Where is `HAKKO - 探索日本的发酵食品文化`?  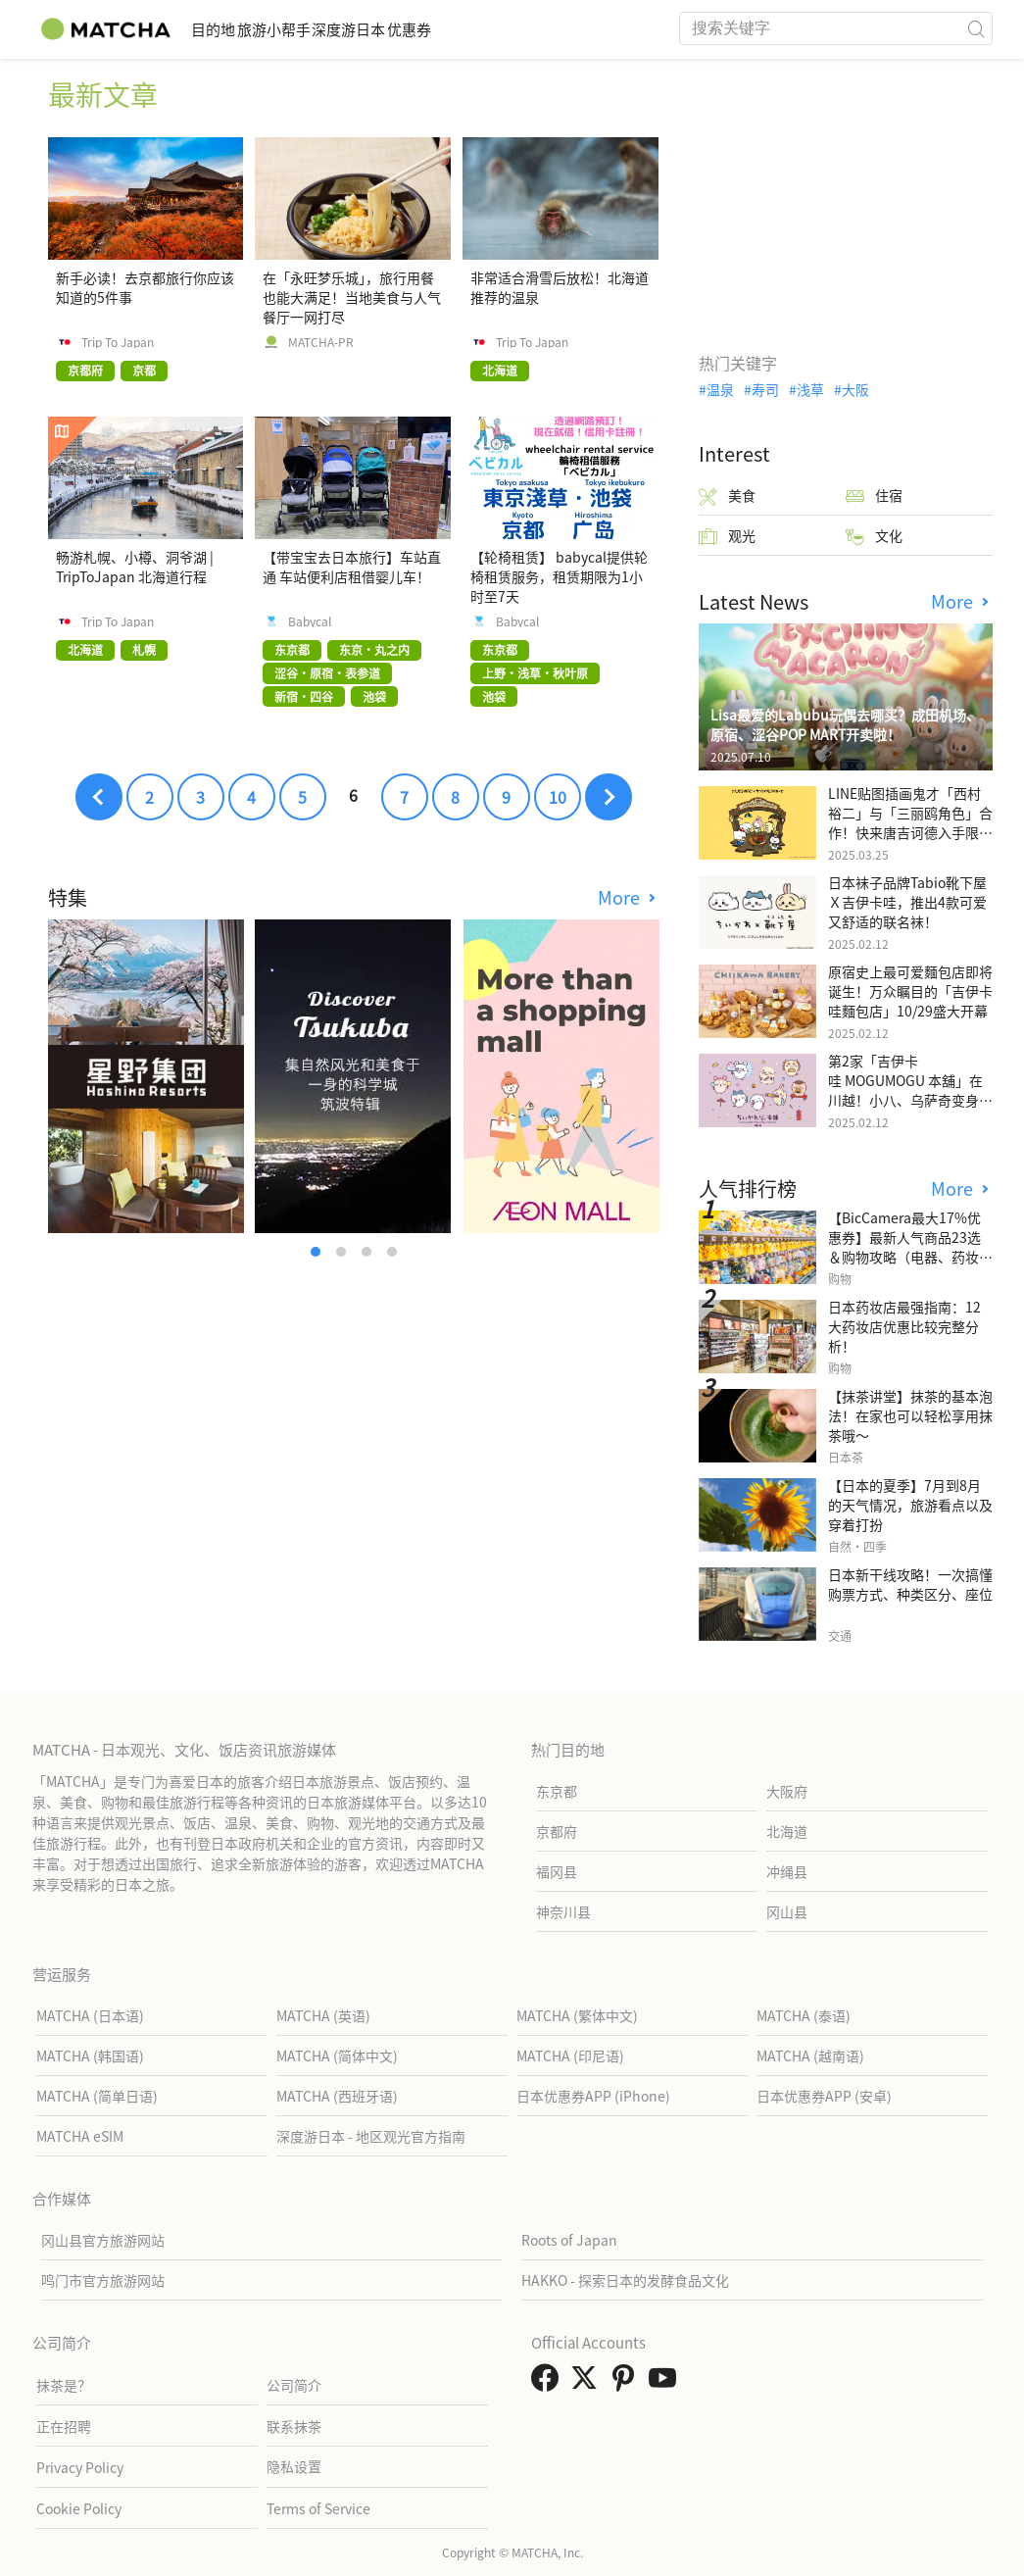 HAKKO - 探索日本的发酵食品文化 is located at coordinates (625, 2280).